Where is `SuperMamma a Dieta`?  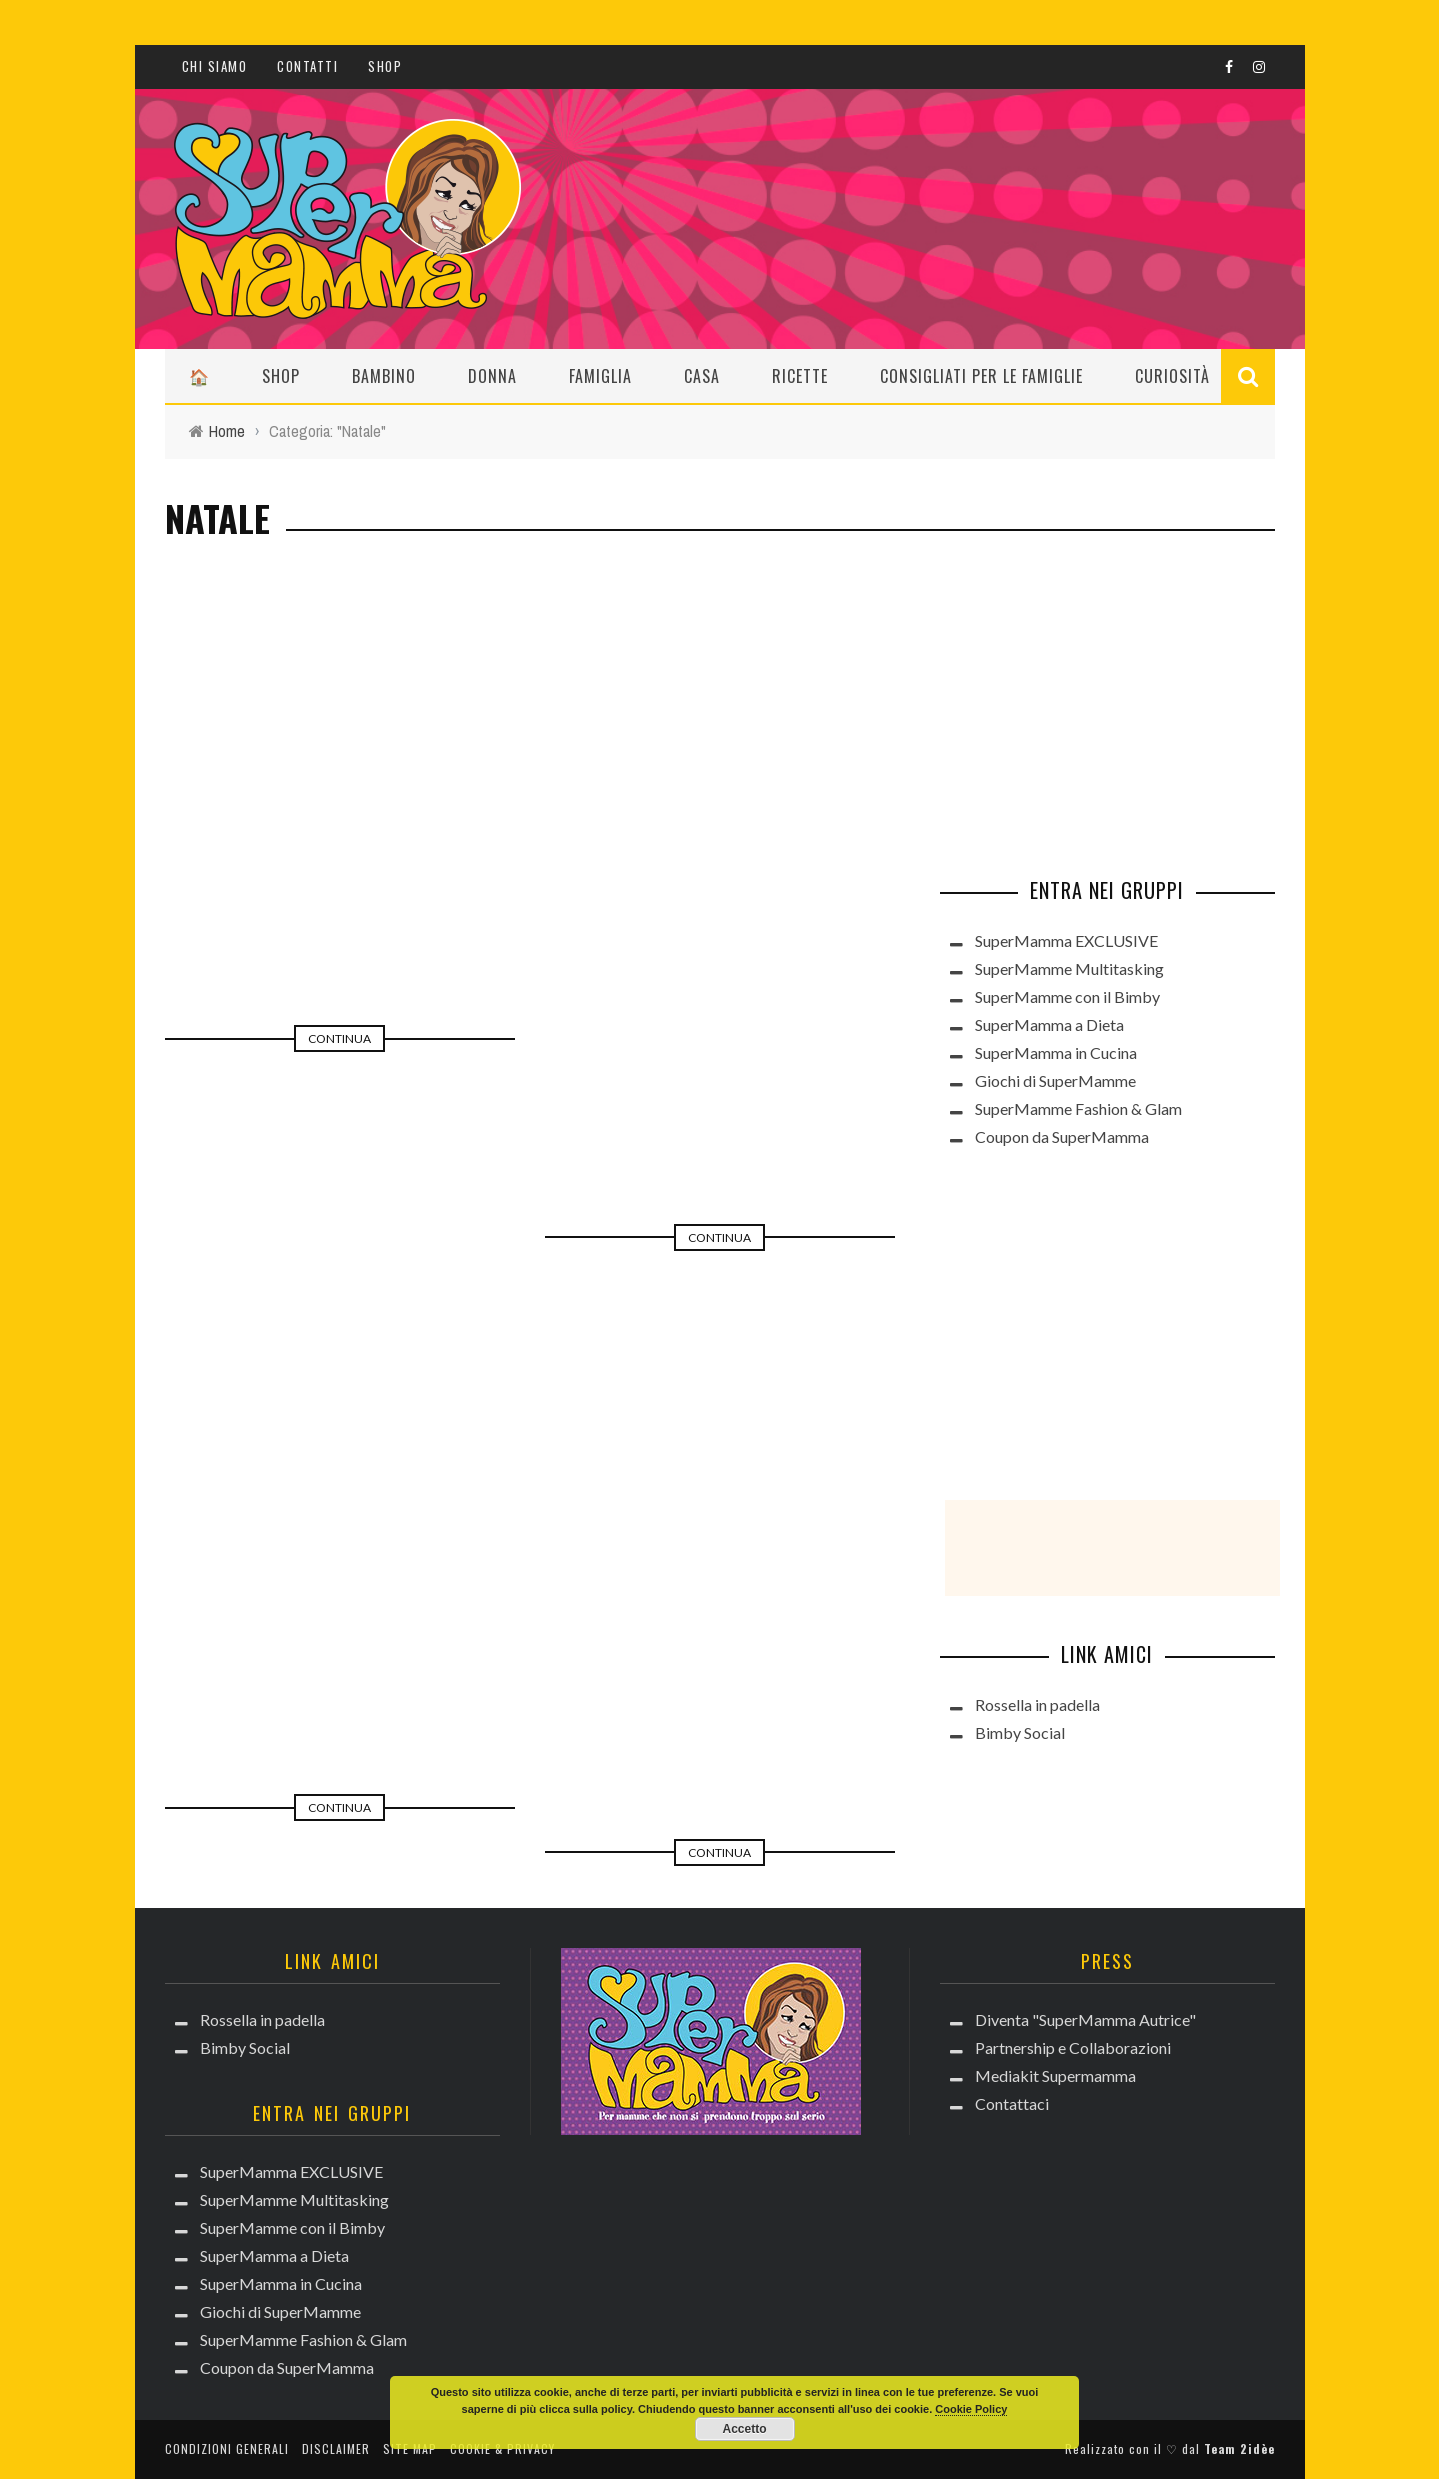
SuperMamma a Dieta is located at coordinates (1049, 1024).